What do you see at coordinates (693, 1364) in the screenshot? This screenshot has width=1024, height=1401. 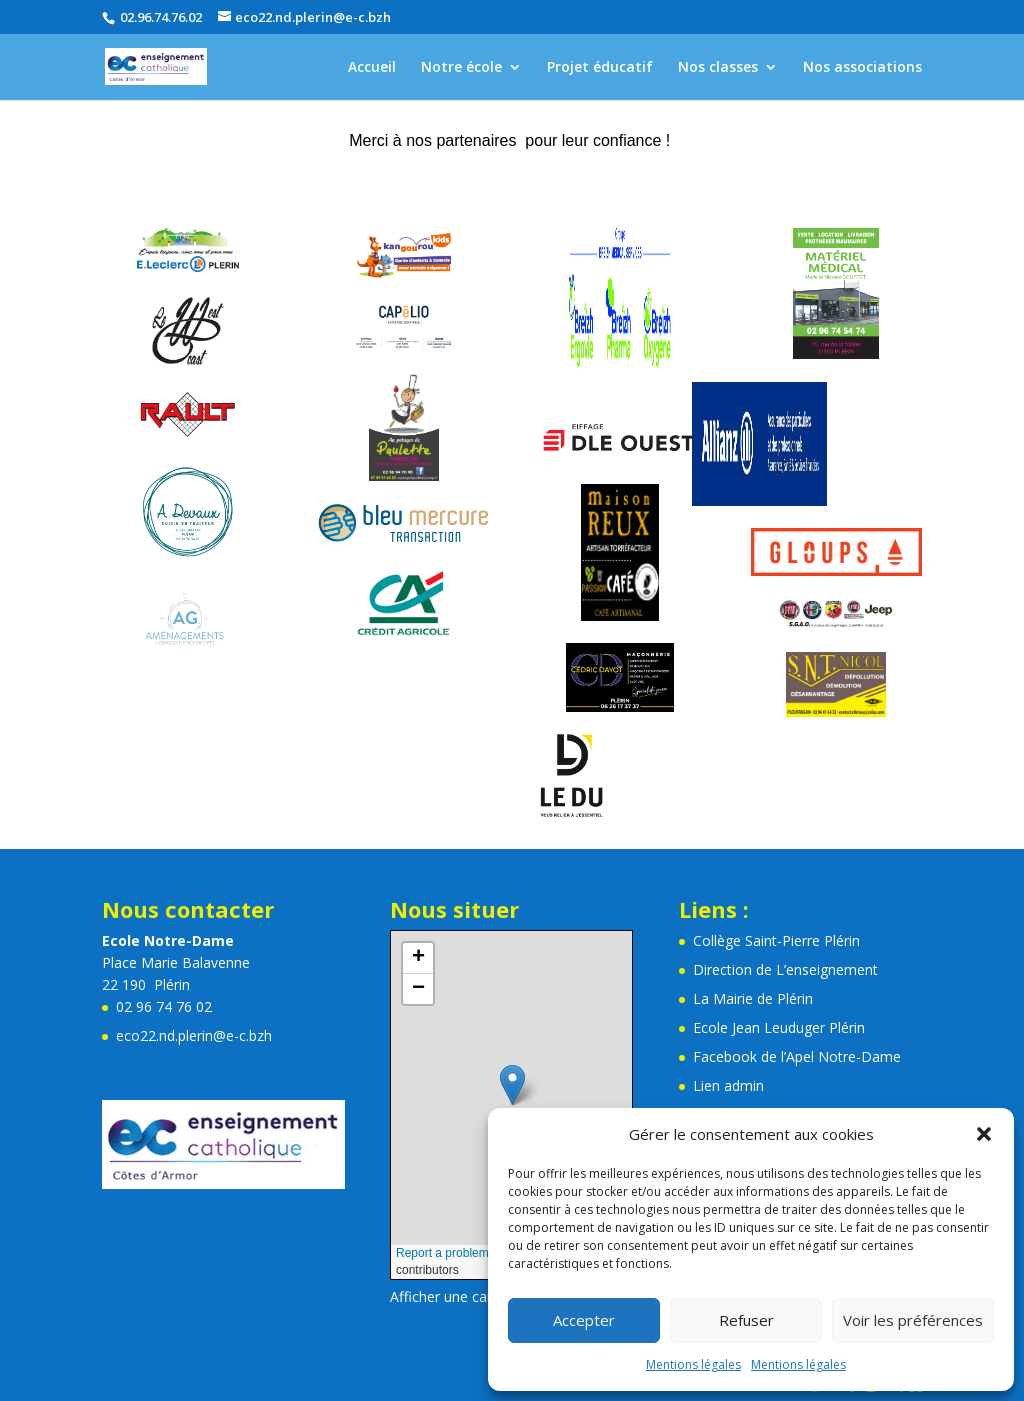 I see `Mentions légales` at bounding box center [693, 1364].